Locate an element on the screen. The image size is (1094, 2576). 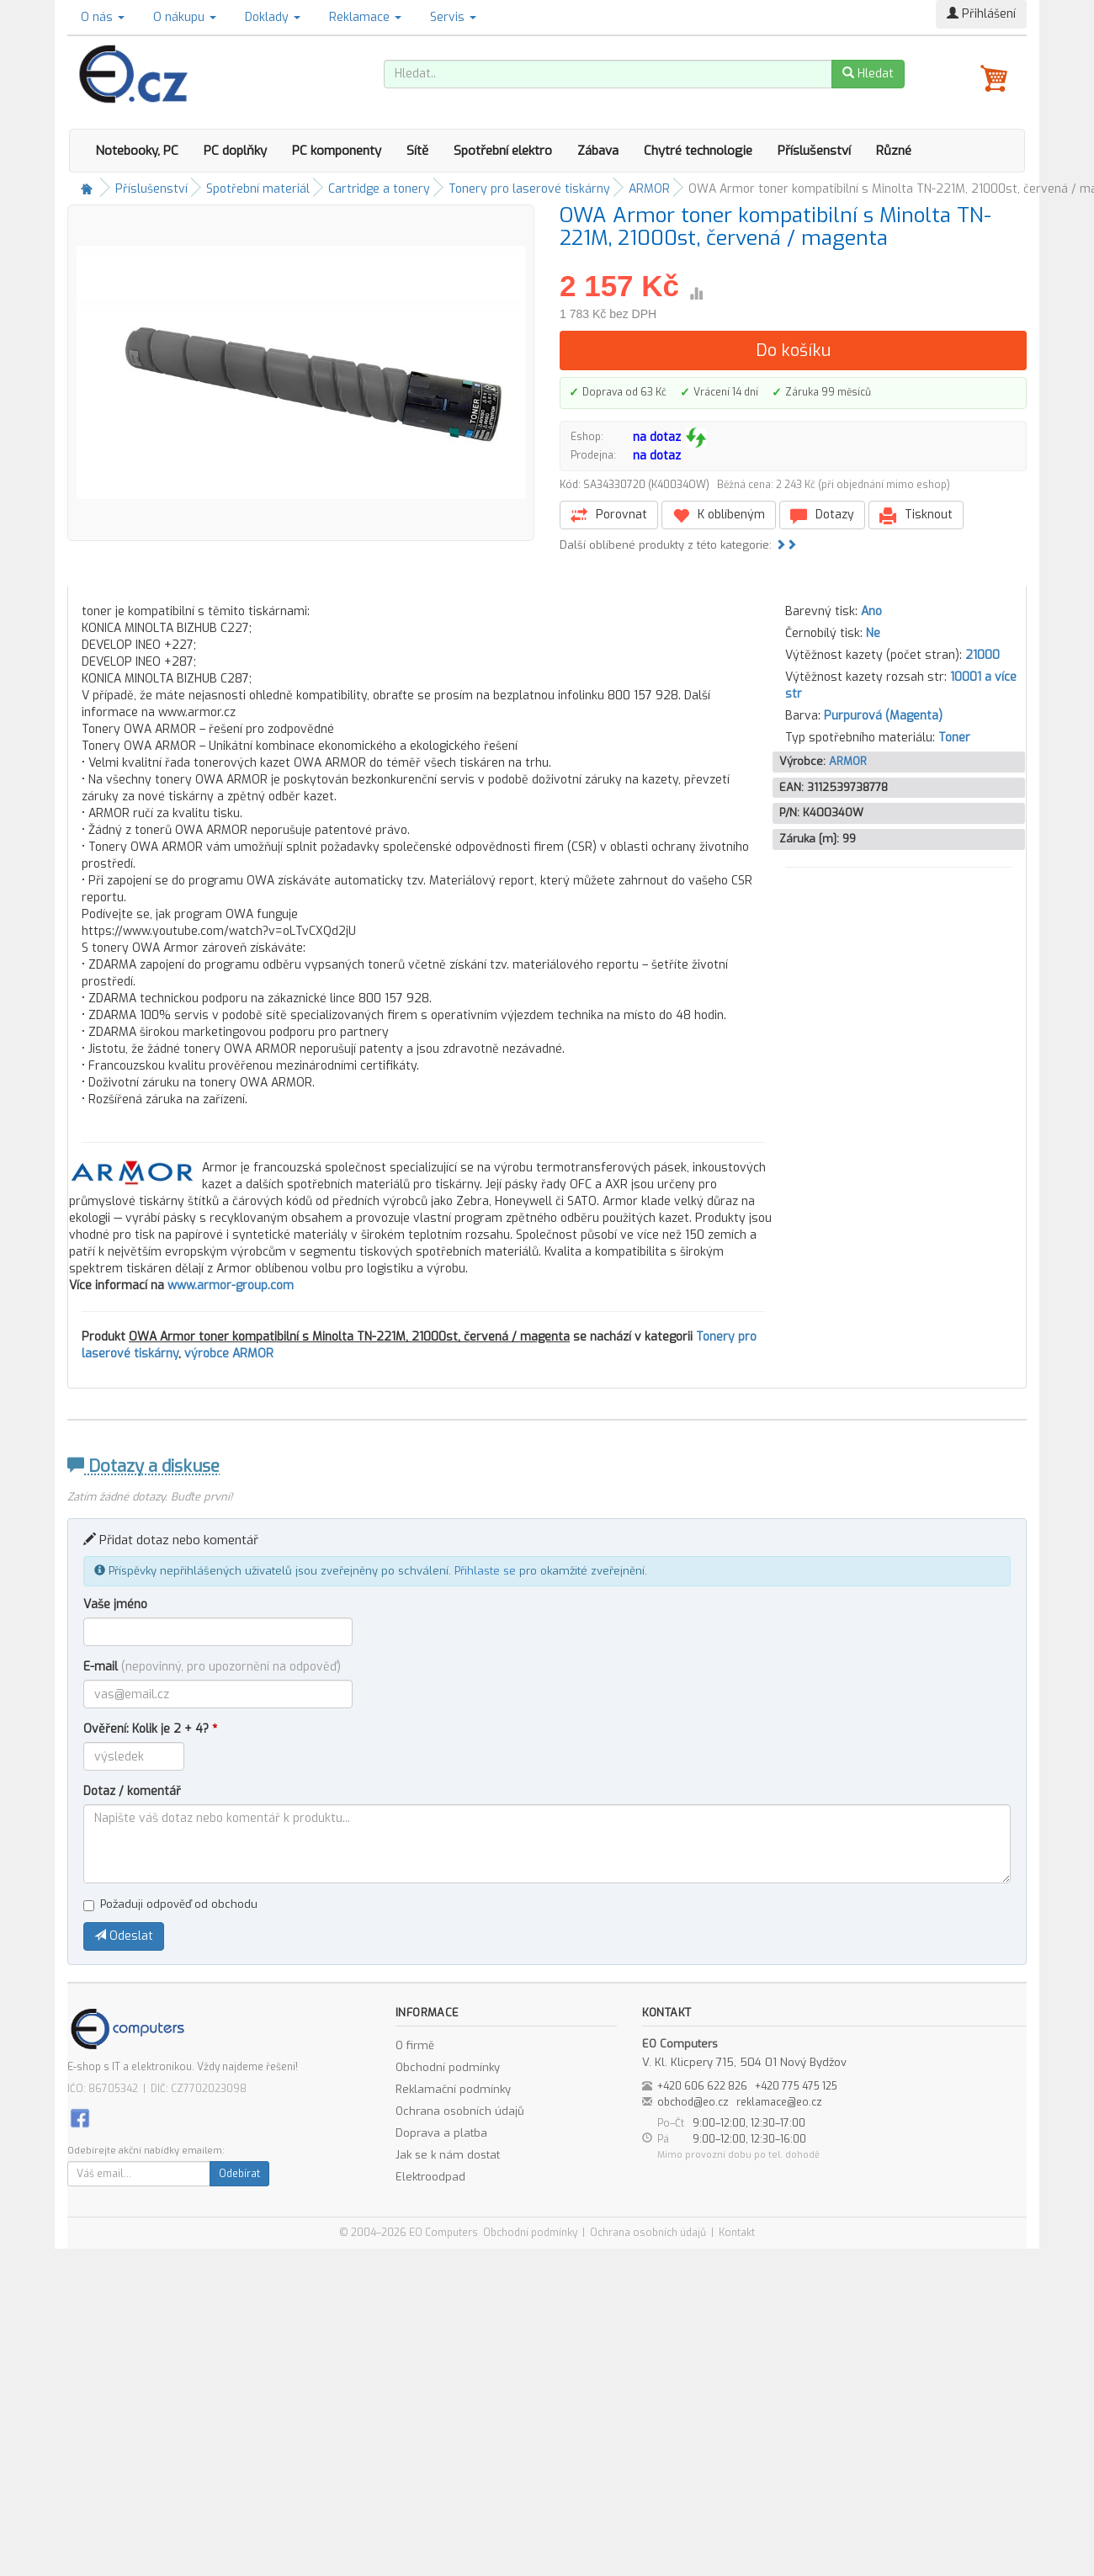
Elektroodpad is located at coordinates (430, 2177).